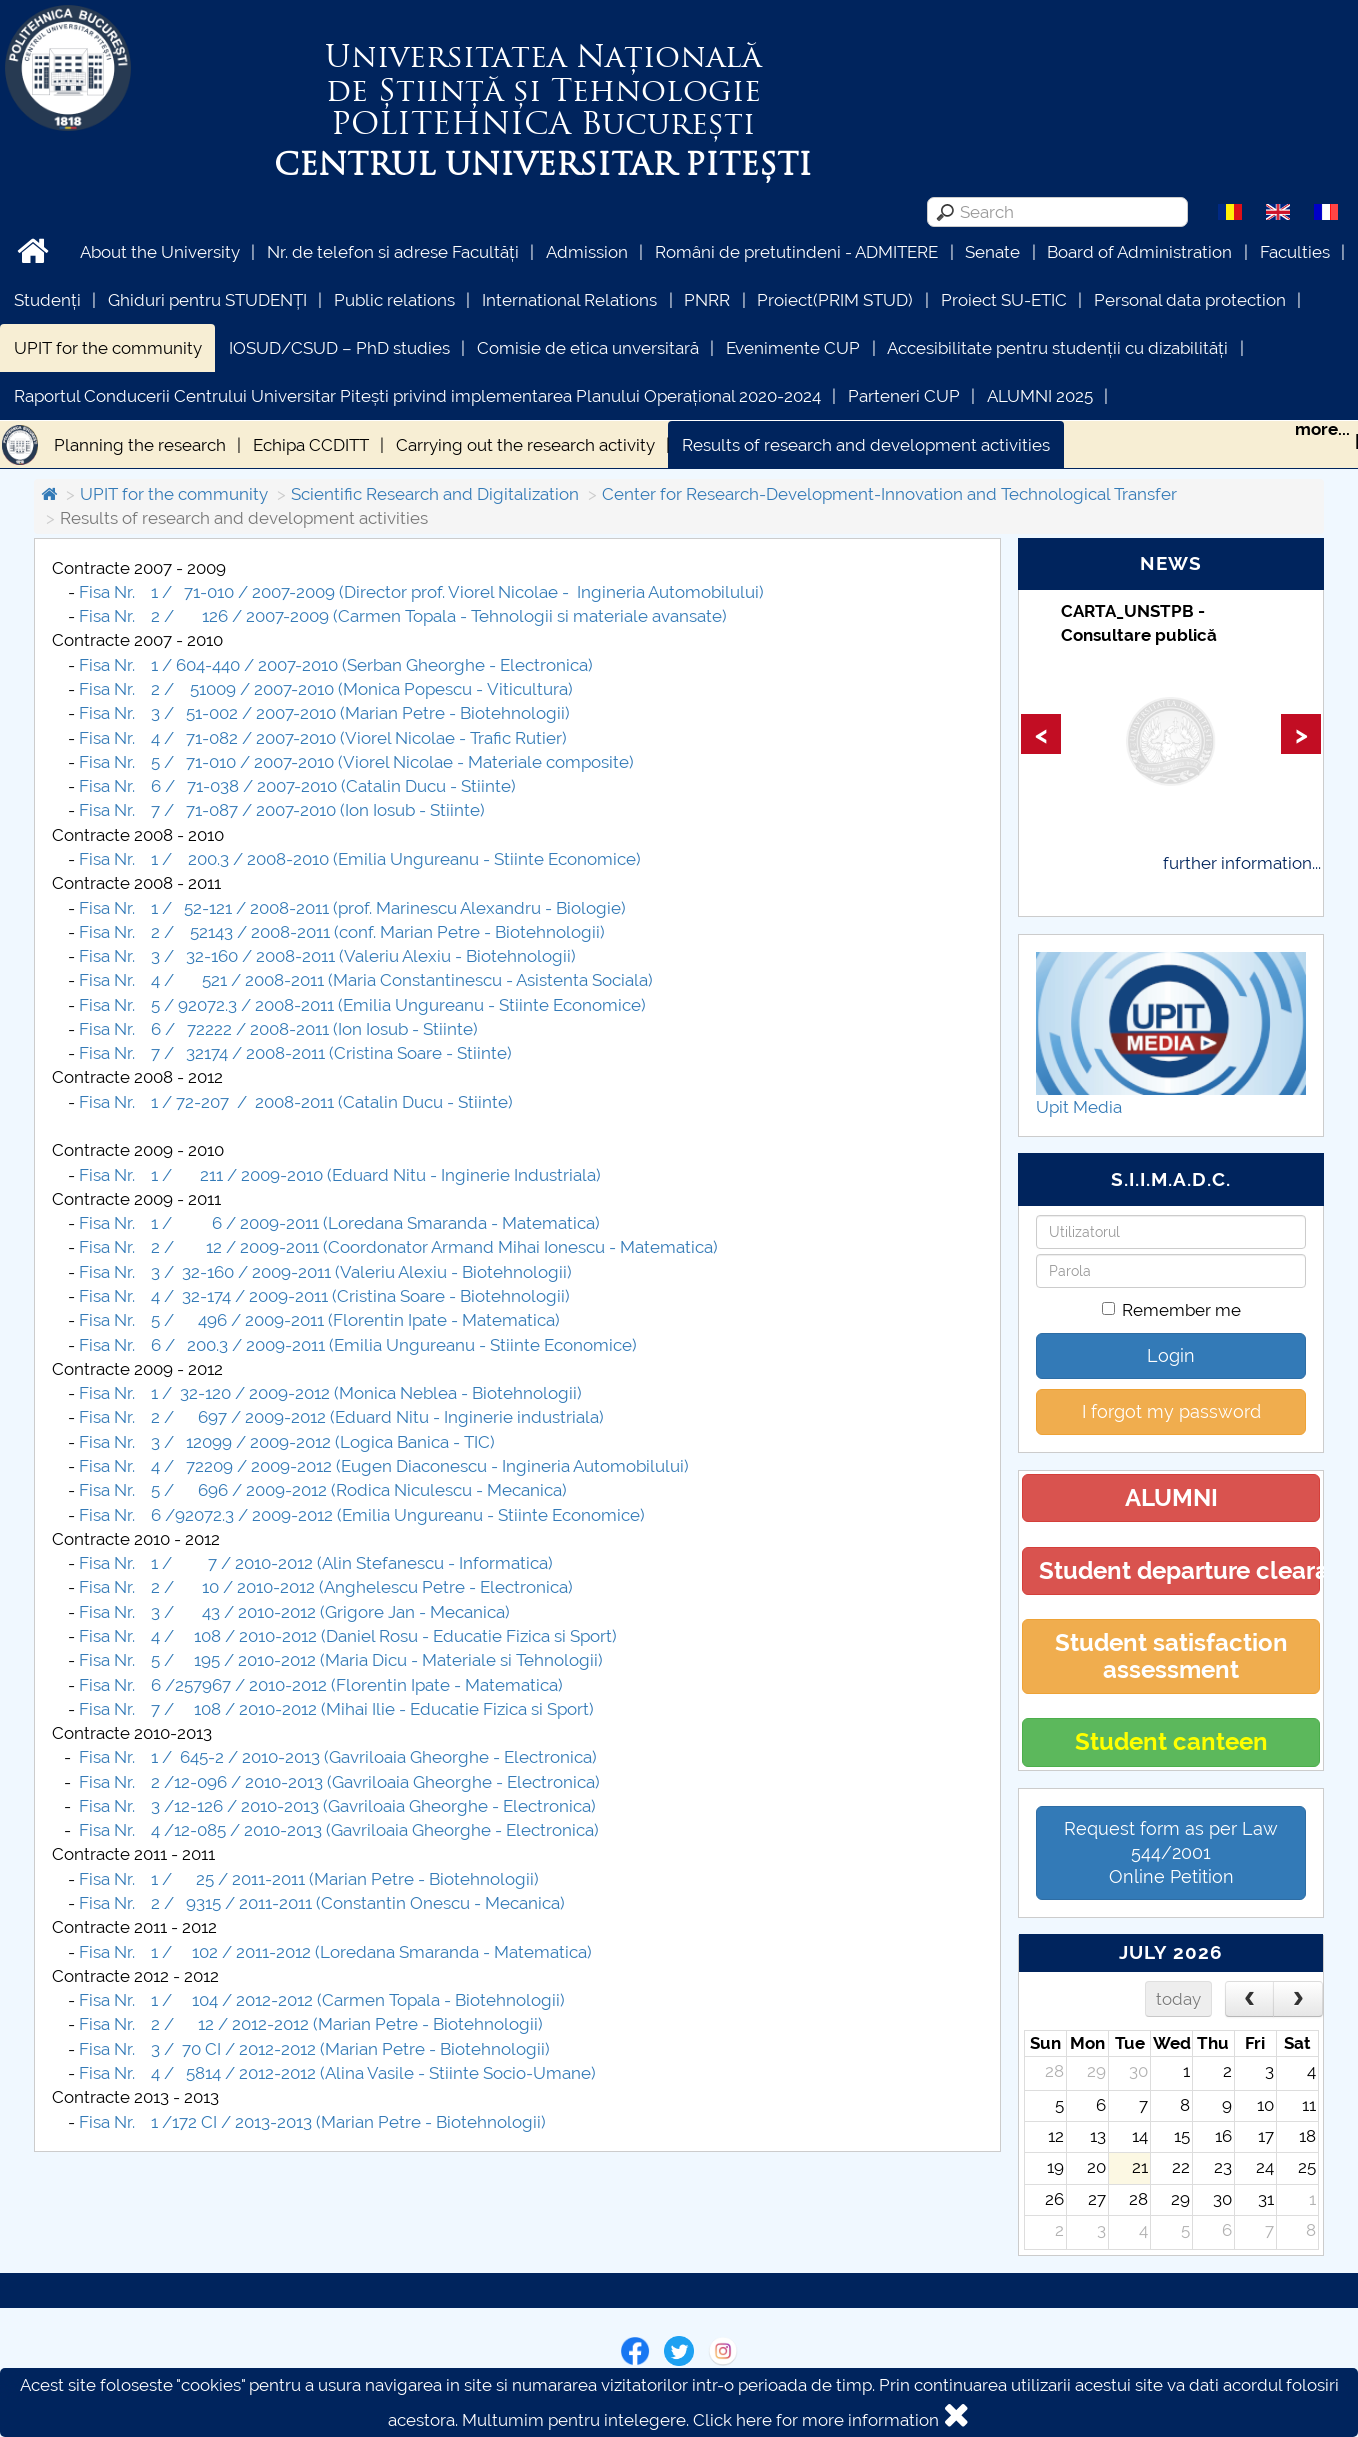 The width and height of the screenshot is (1358, 2437). What do you see at coordinates (140, 445) in the screenshot?
I see `Planning the research` at bounding box center [140, 445].